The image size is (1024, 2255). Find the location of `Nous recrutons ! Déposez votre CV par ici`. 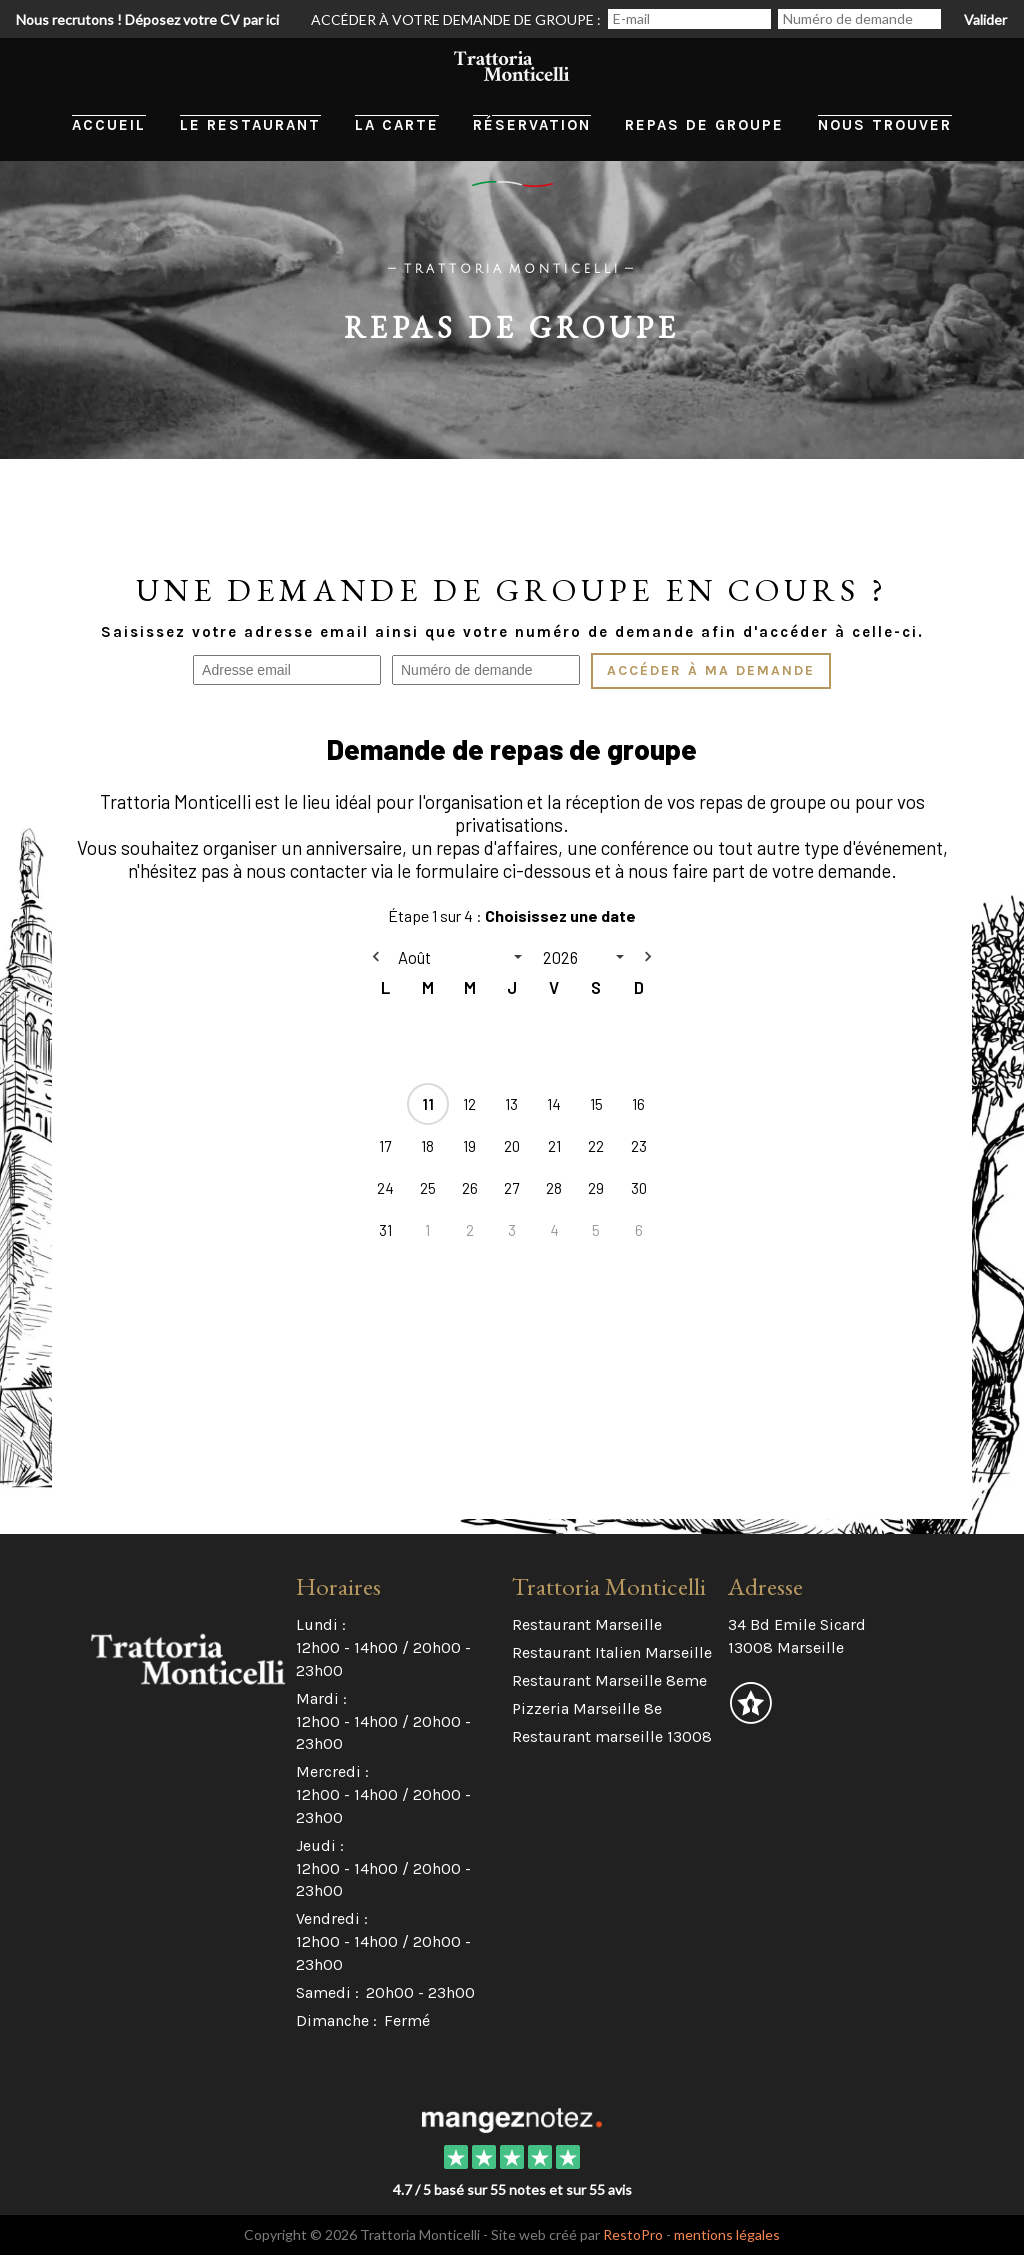

Nous recrutons ! Déposez votre CV par ici is located at coordinates (147, 19).